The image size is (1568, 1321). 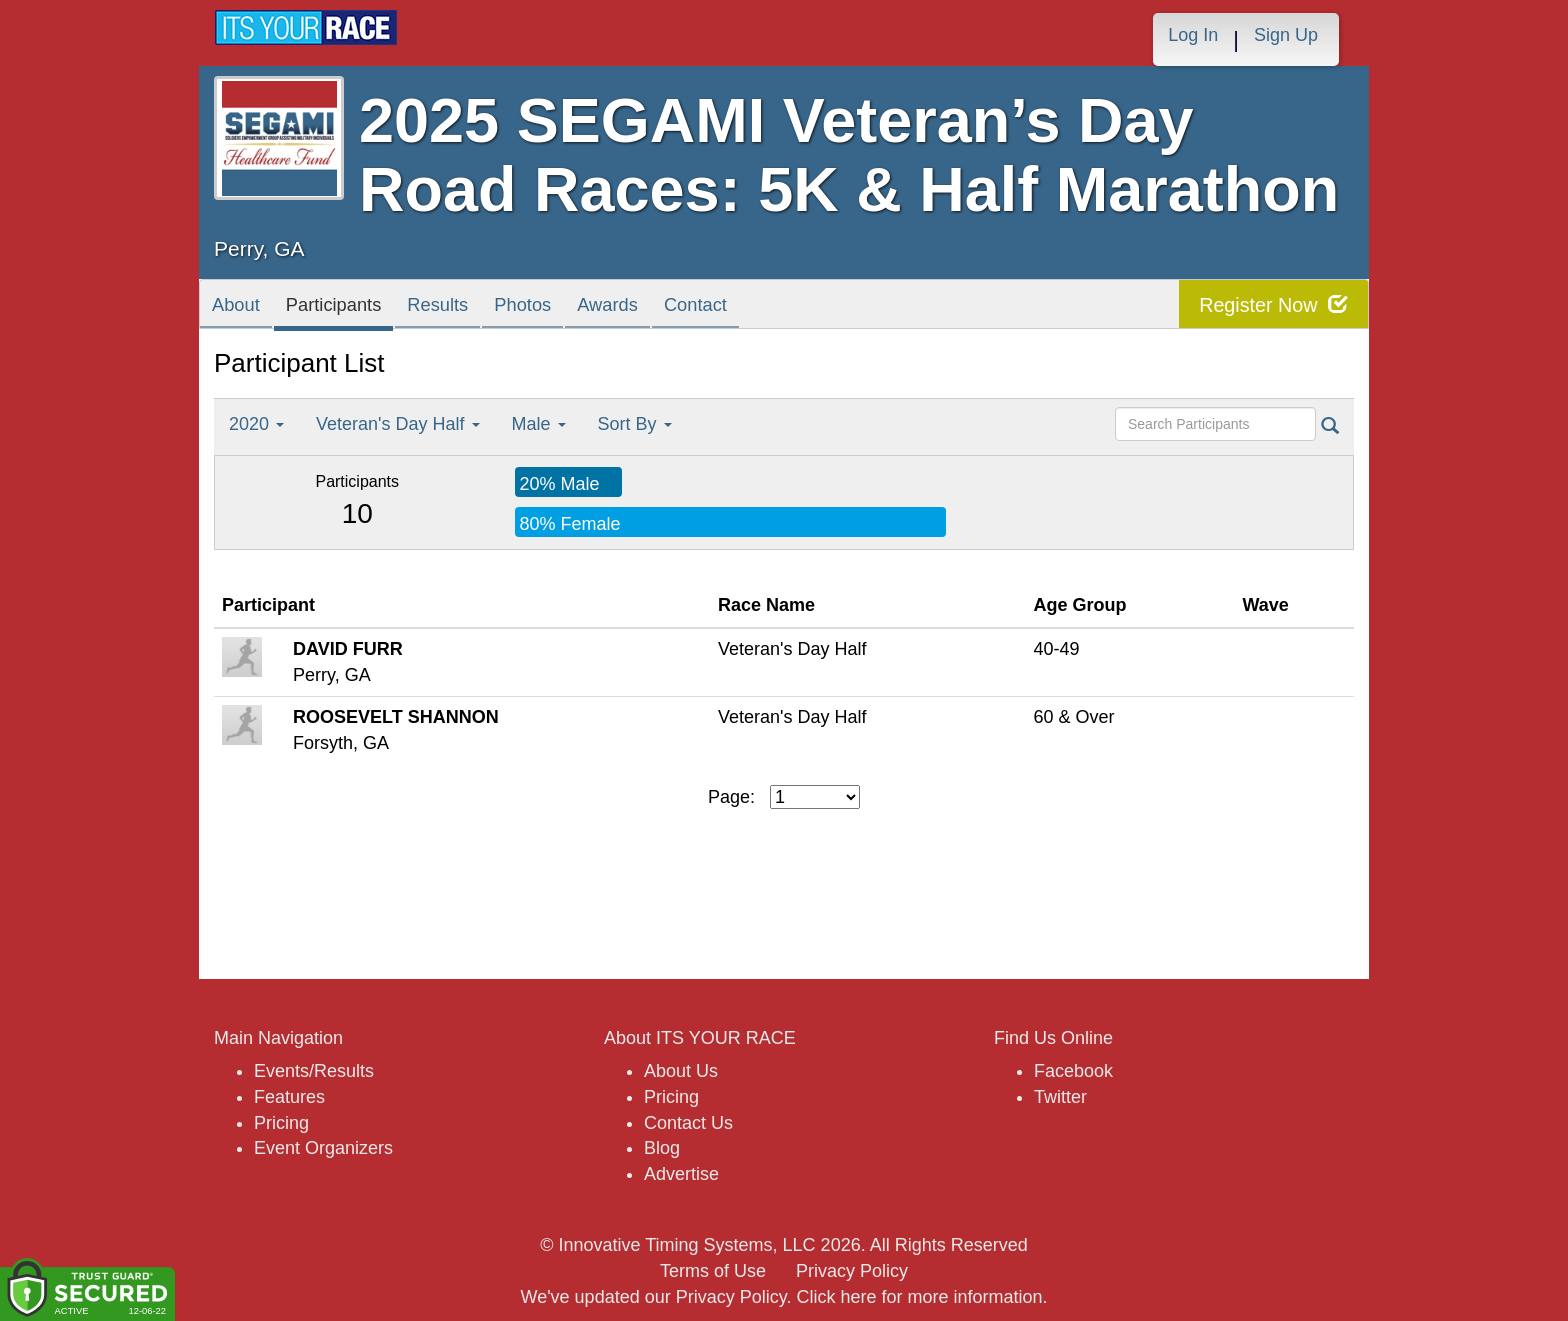 I want to click on Advertise, so click(x=681, y=1174).